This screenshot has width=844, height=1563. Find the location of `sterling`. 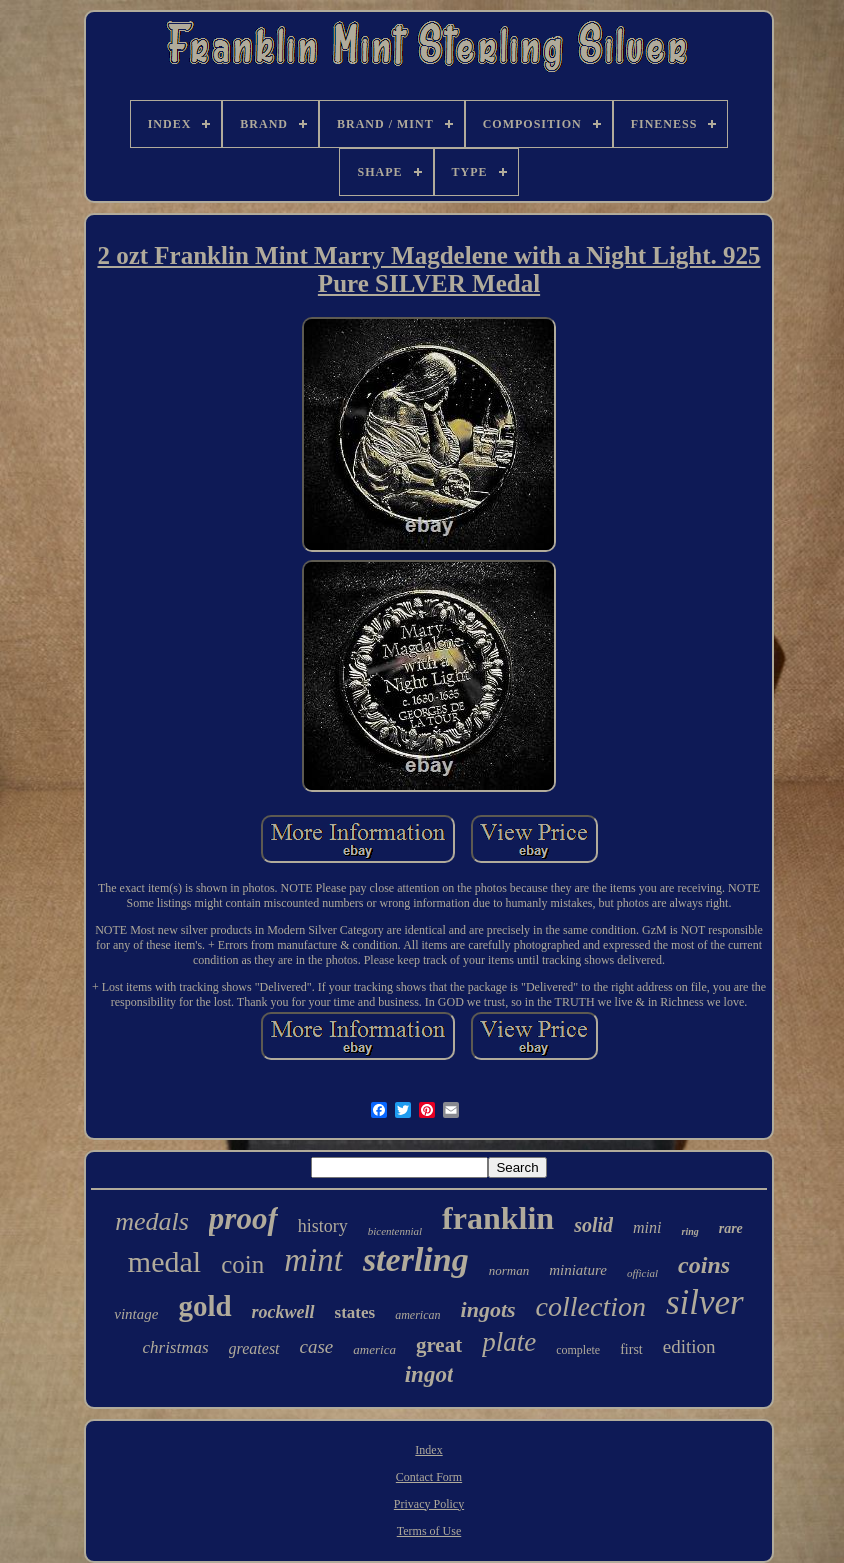

sterling is located at coordinates (416, 1259).